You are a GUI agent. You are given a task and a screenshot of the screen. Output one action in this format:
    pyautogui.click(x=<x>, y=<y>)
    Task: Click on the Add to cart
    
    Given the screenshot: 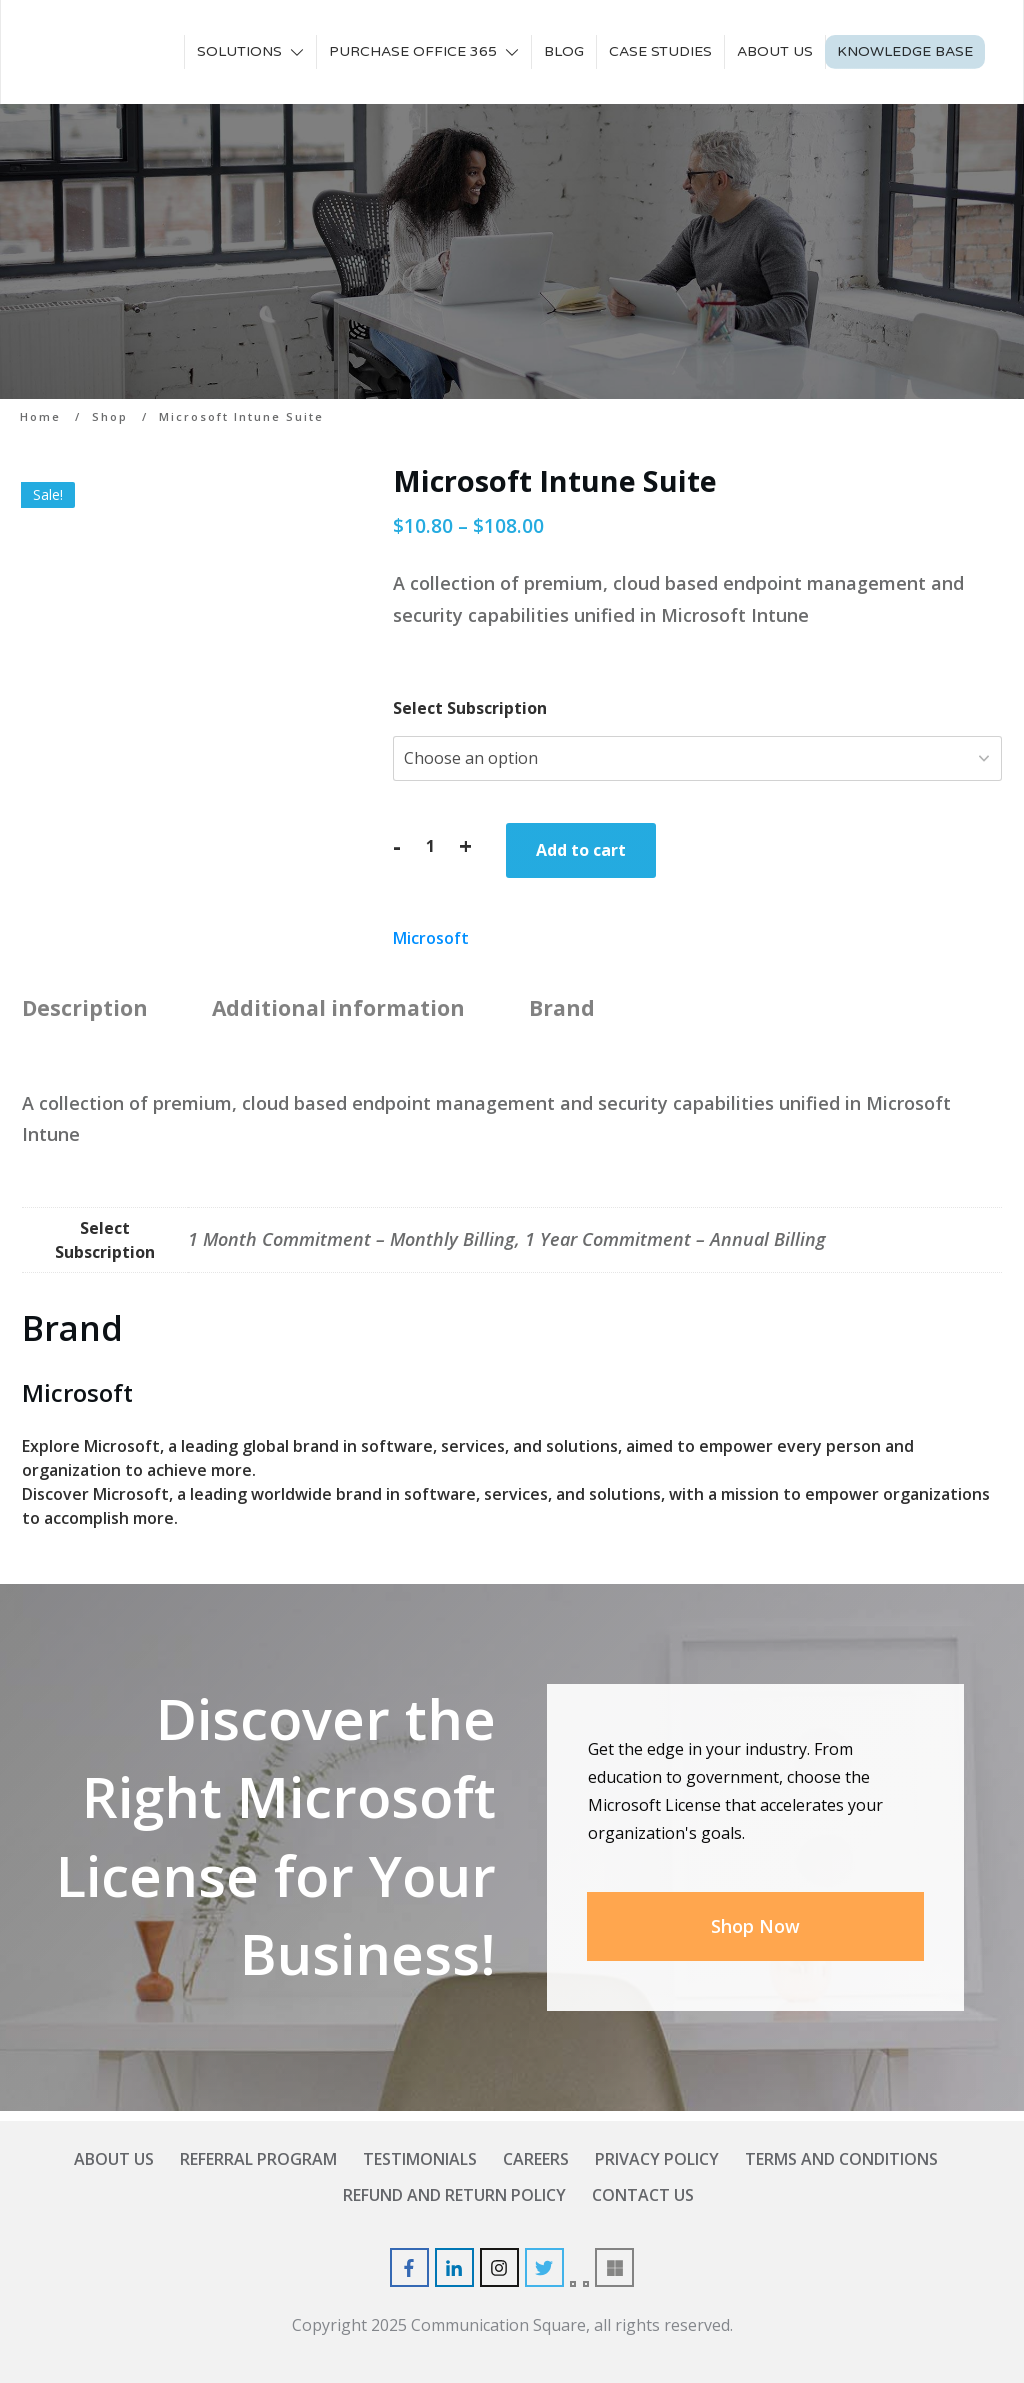 What is the action you would take?
    pyautogui.click(x=581, y=850)
    